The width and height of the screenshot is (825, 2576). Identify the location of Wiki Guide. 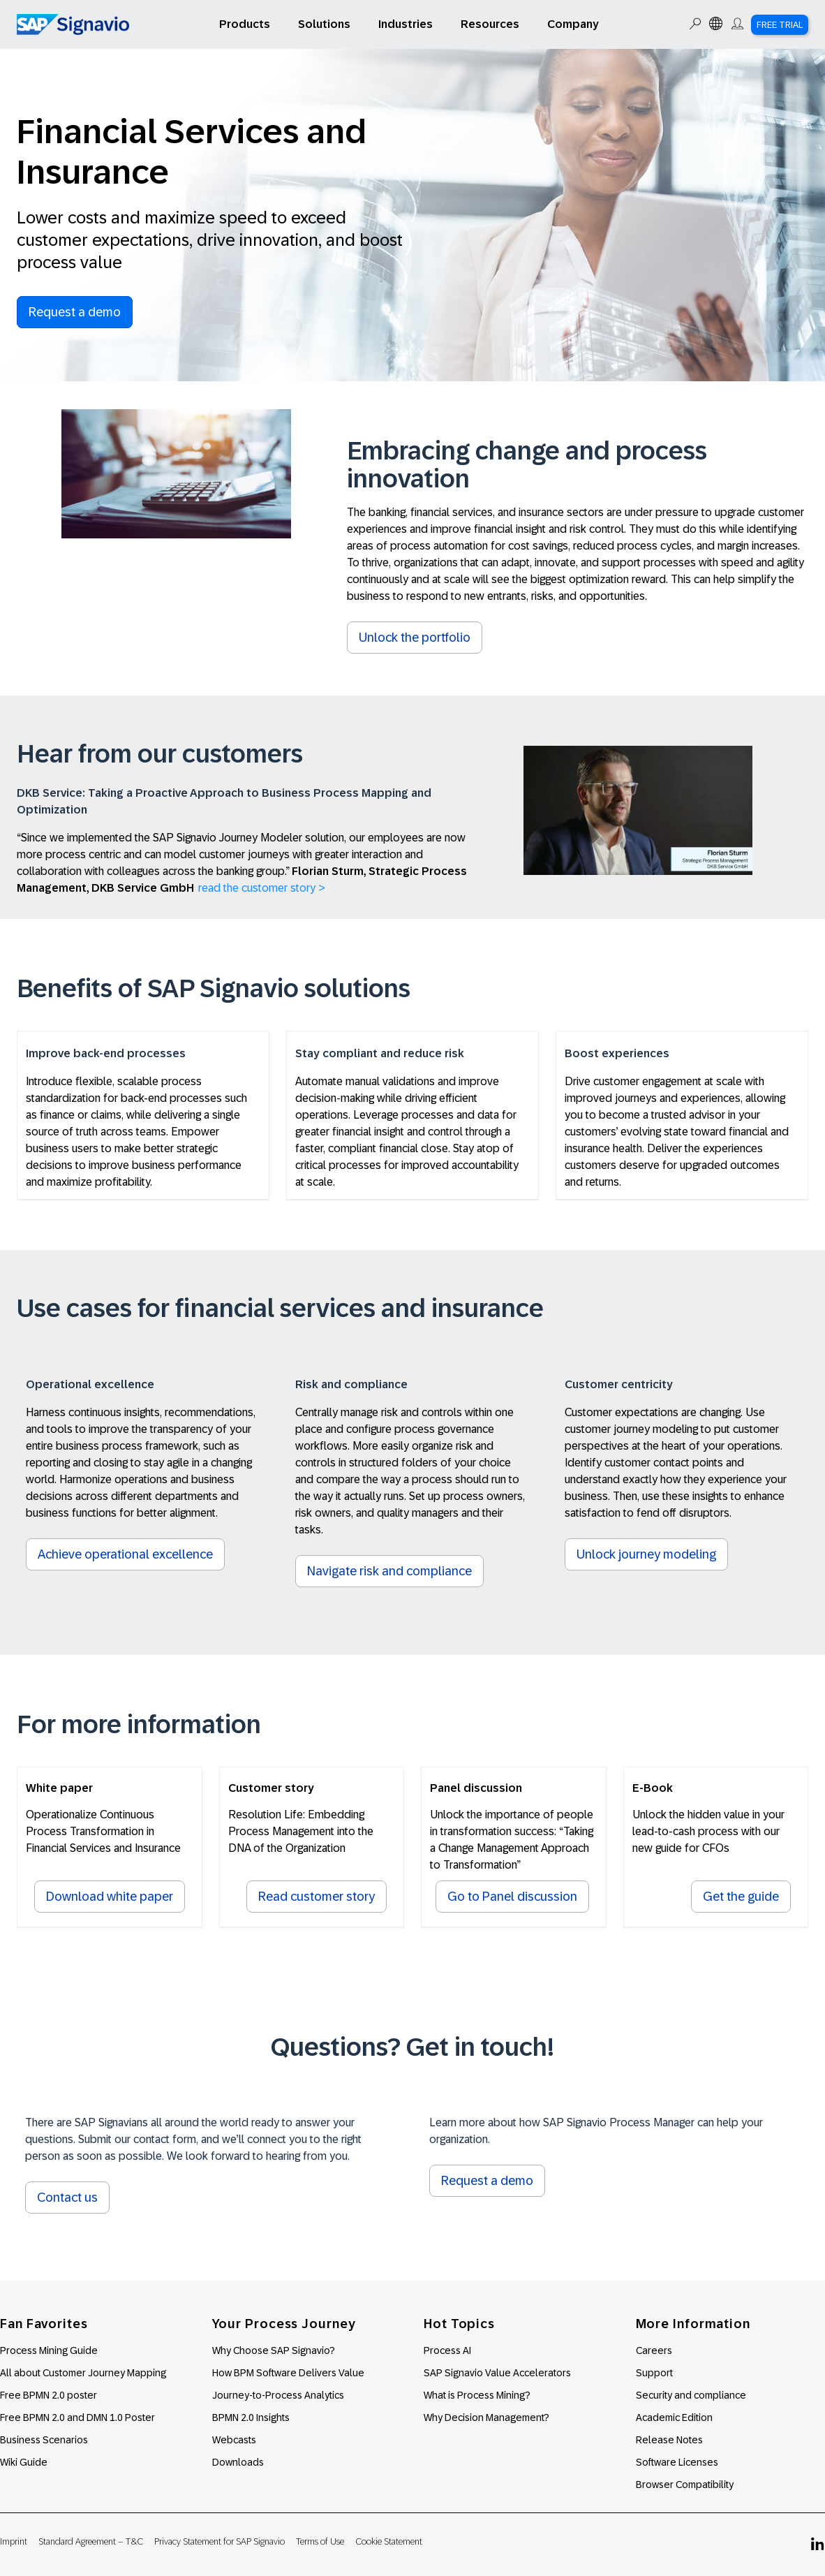
(23, 2462).